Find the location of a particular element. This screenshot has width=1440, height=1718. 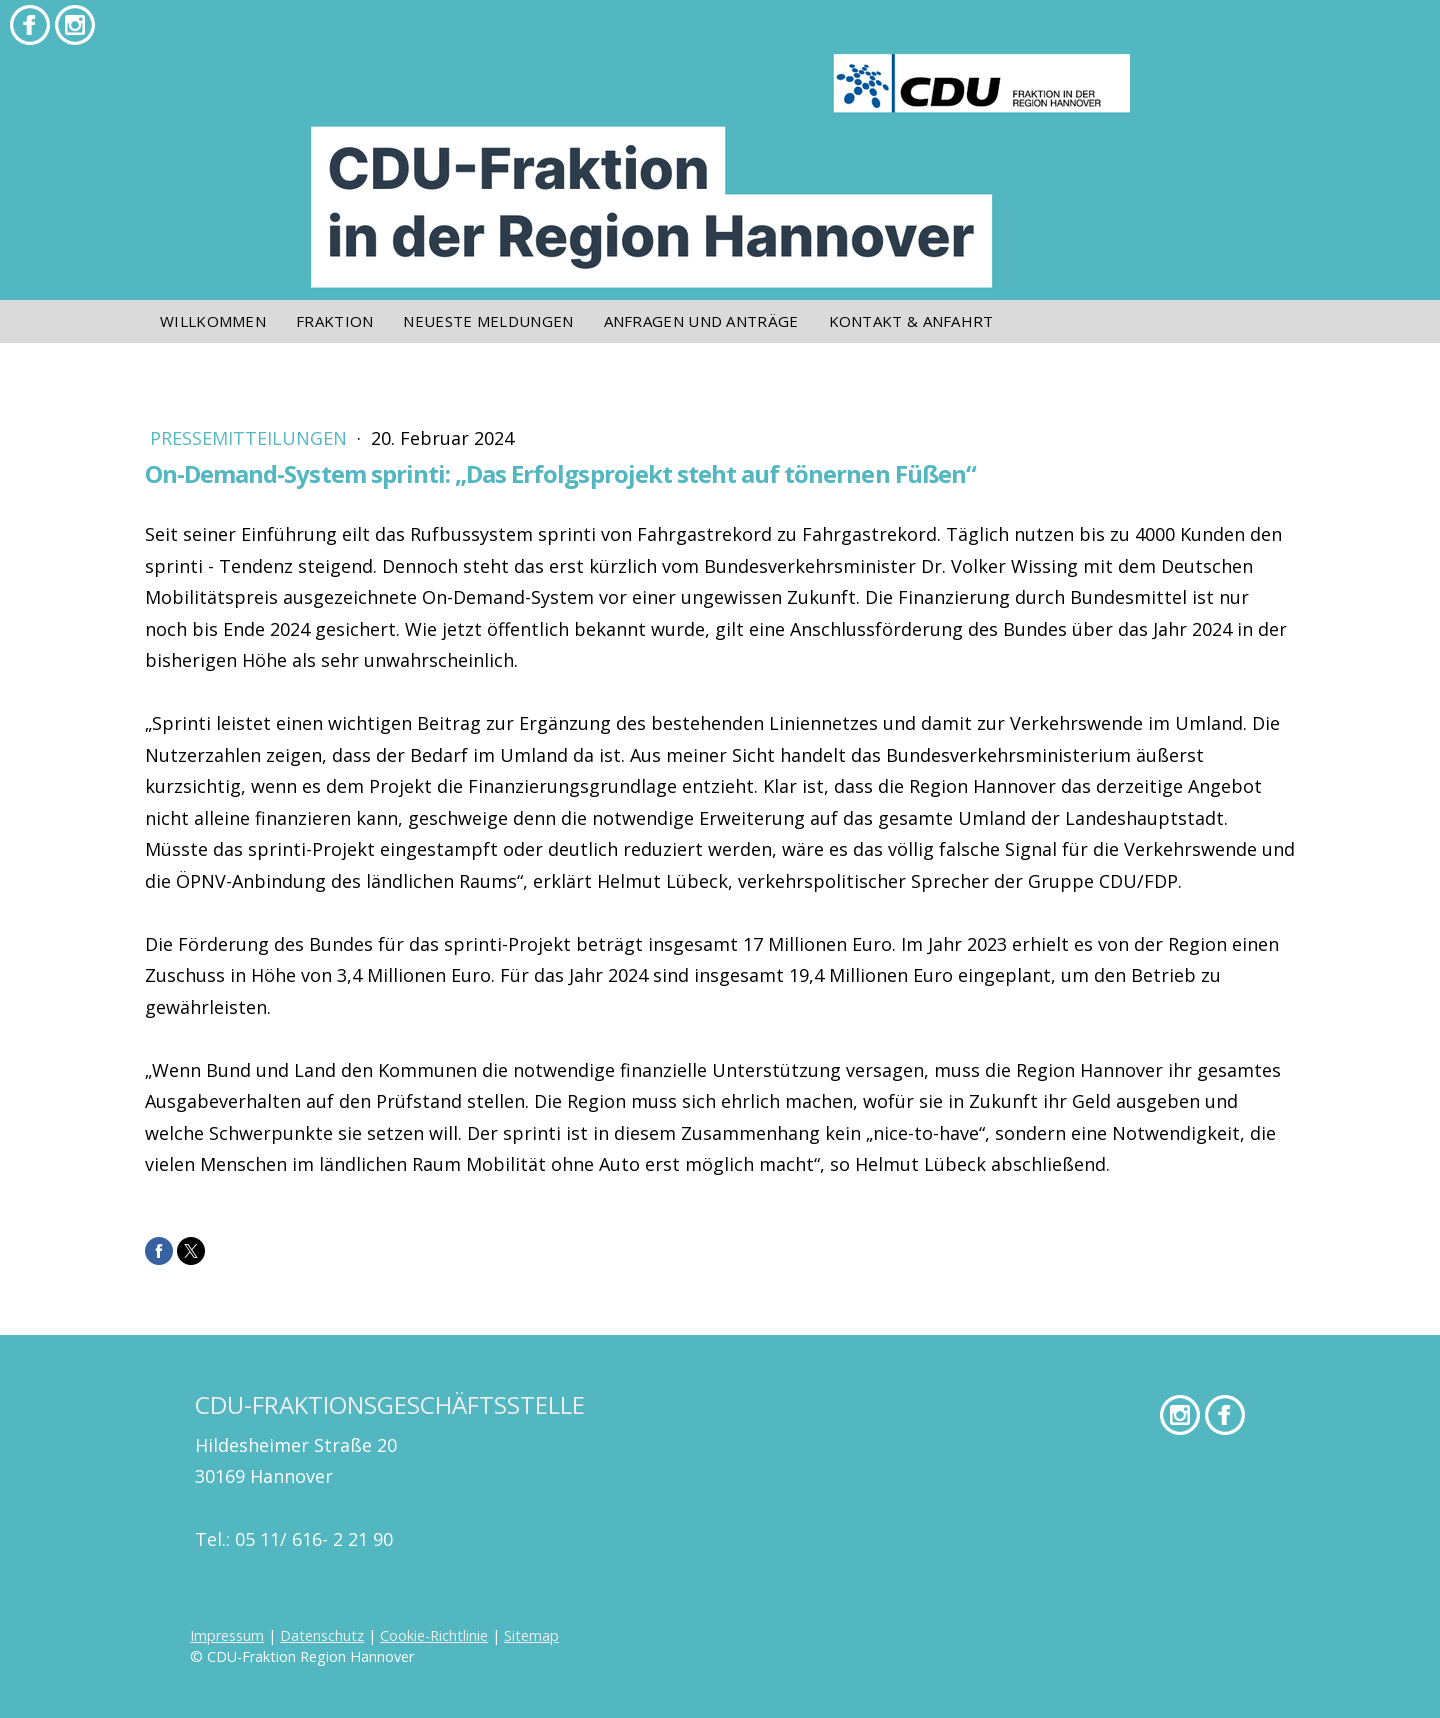

Fraktion is located at coordinates (334, 321).